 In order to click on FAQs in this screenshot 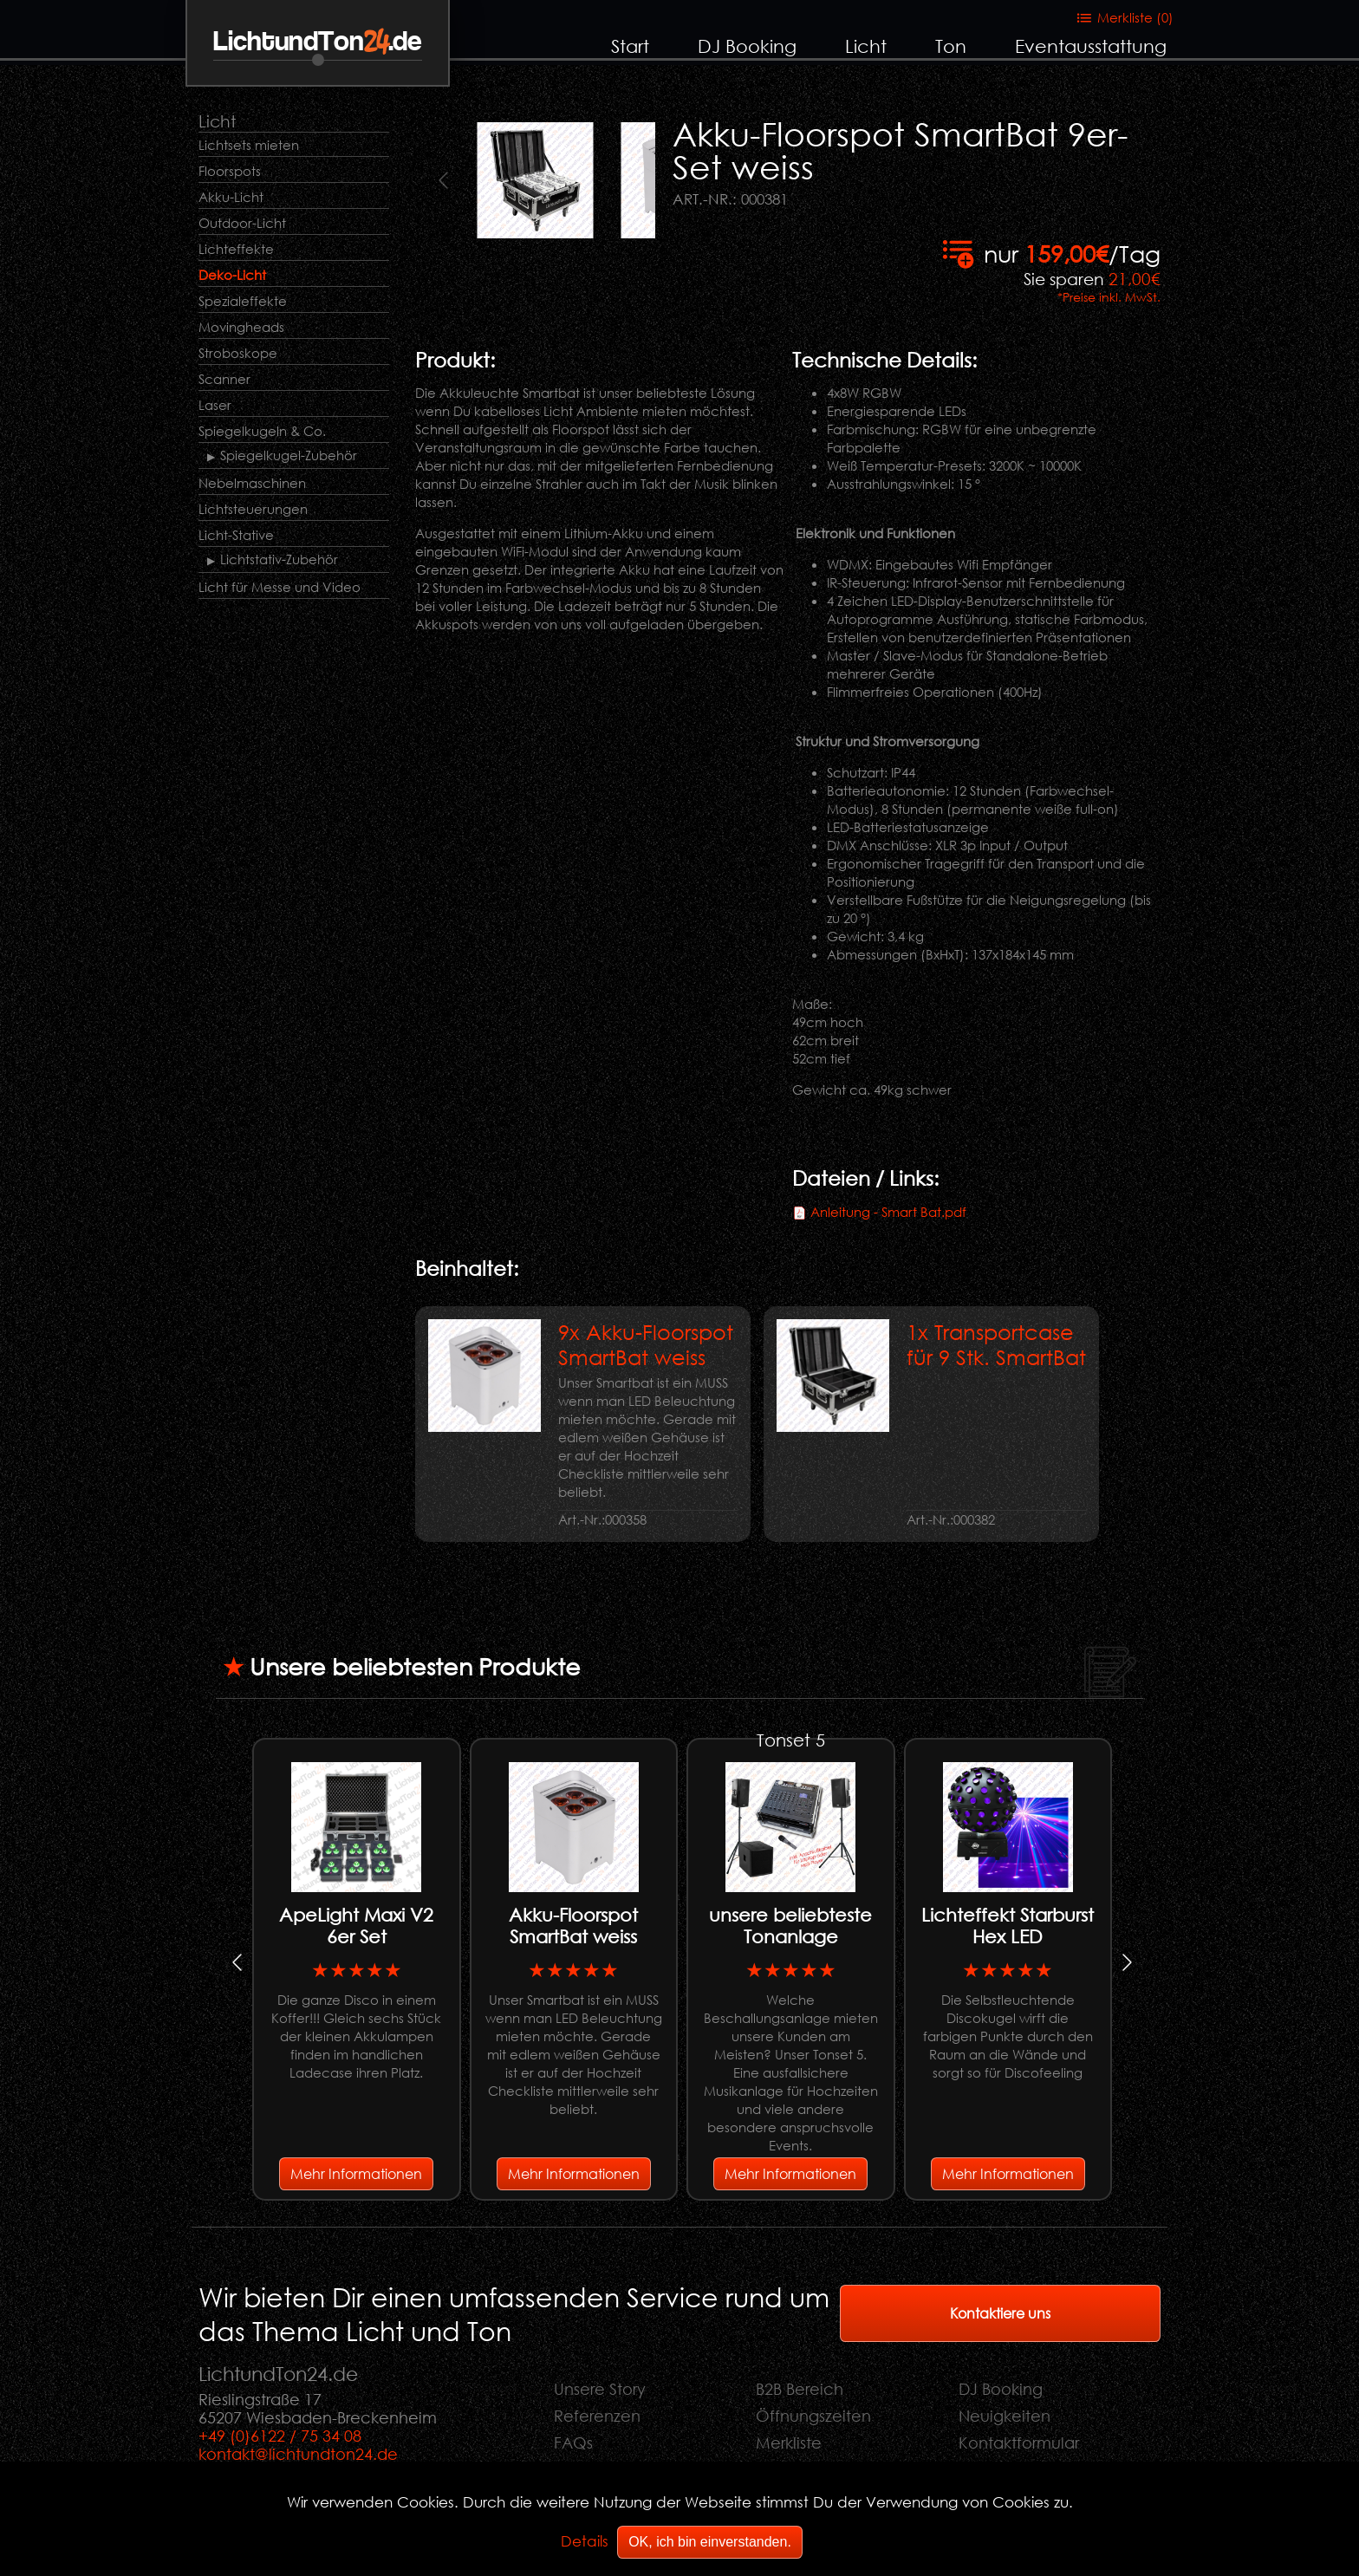, I will do `click(573, 2442)`.